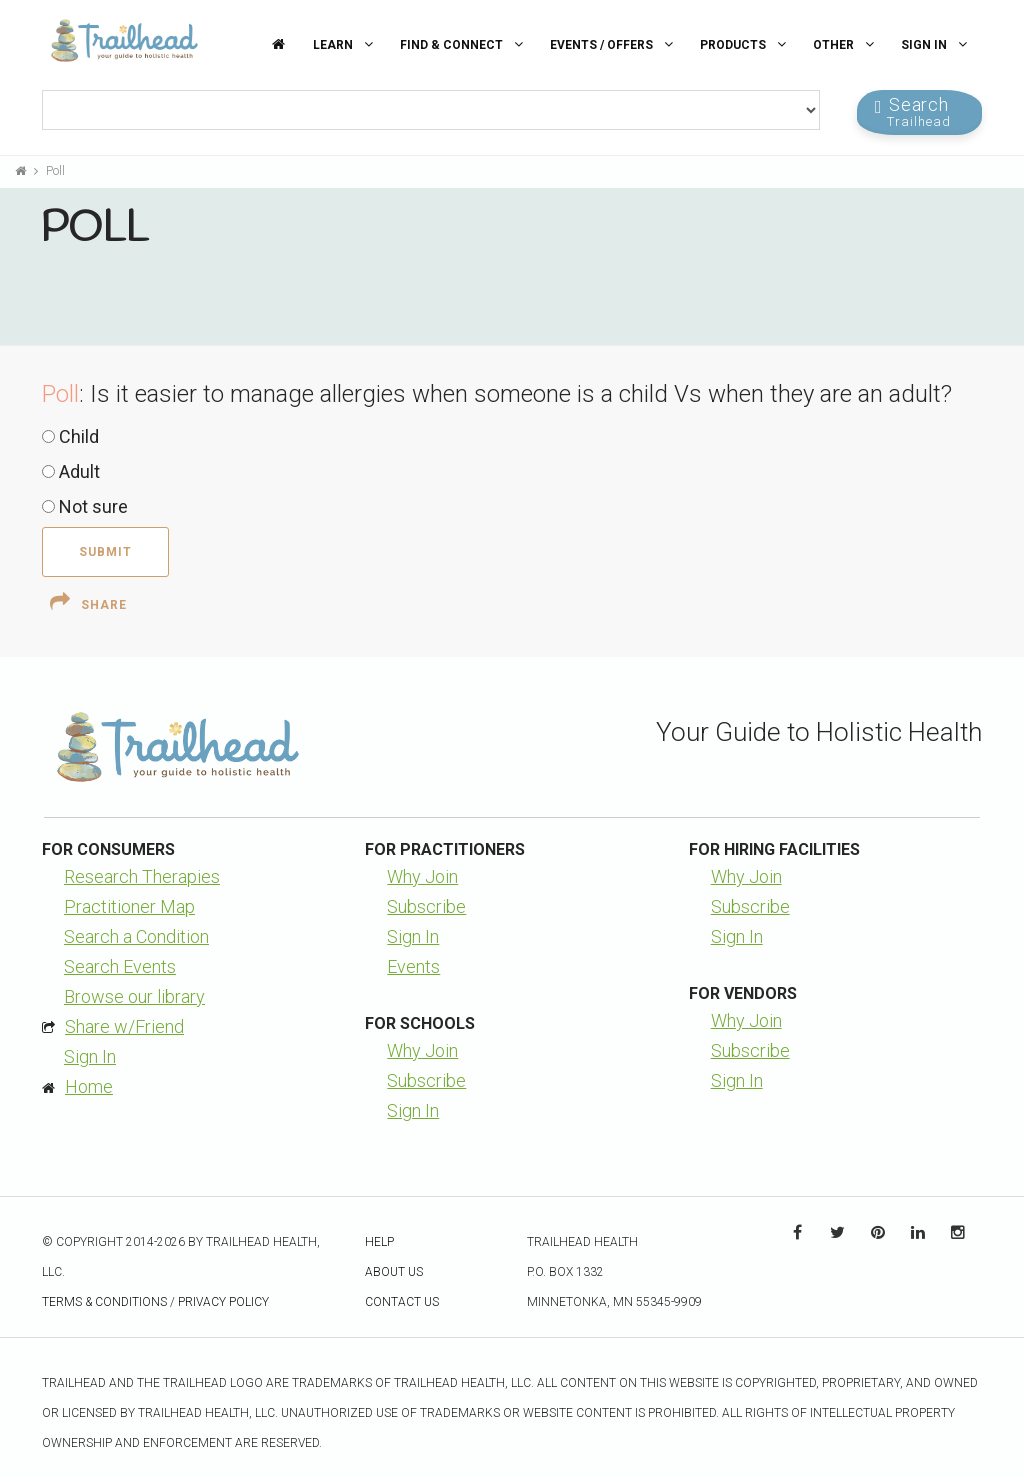  Describe the element at coordinates (422, 876) in the screenshot. I see `Why Join` at that location.